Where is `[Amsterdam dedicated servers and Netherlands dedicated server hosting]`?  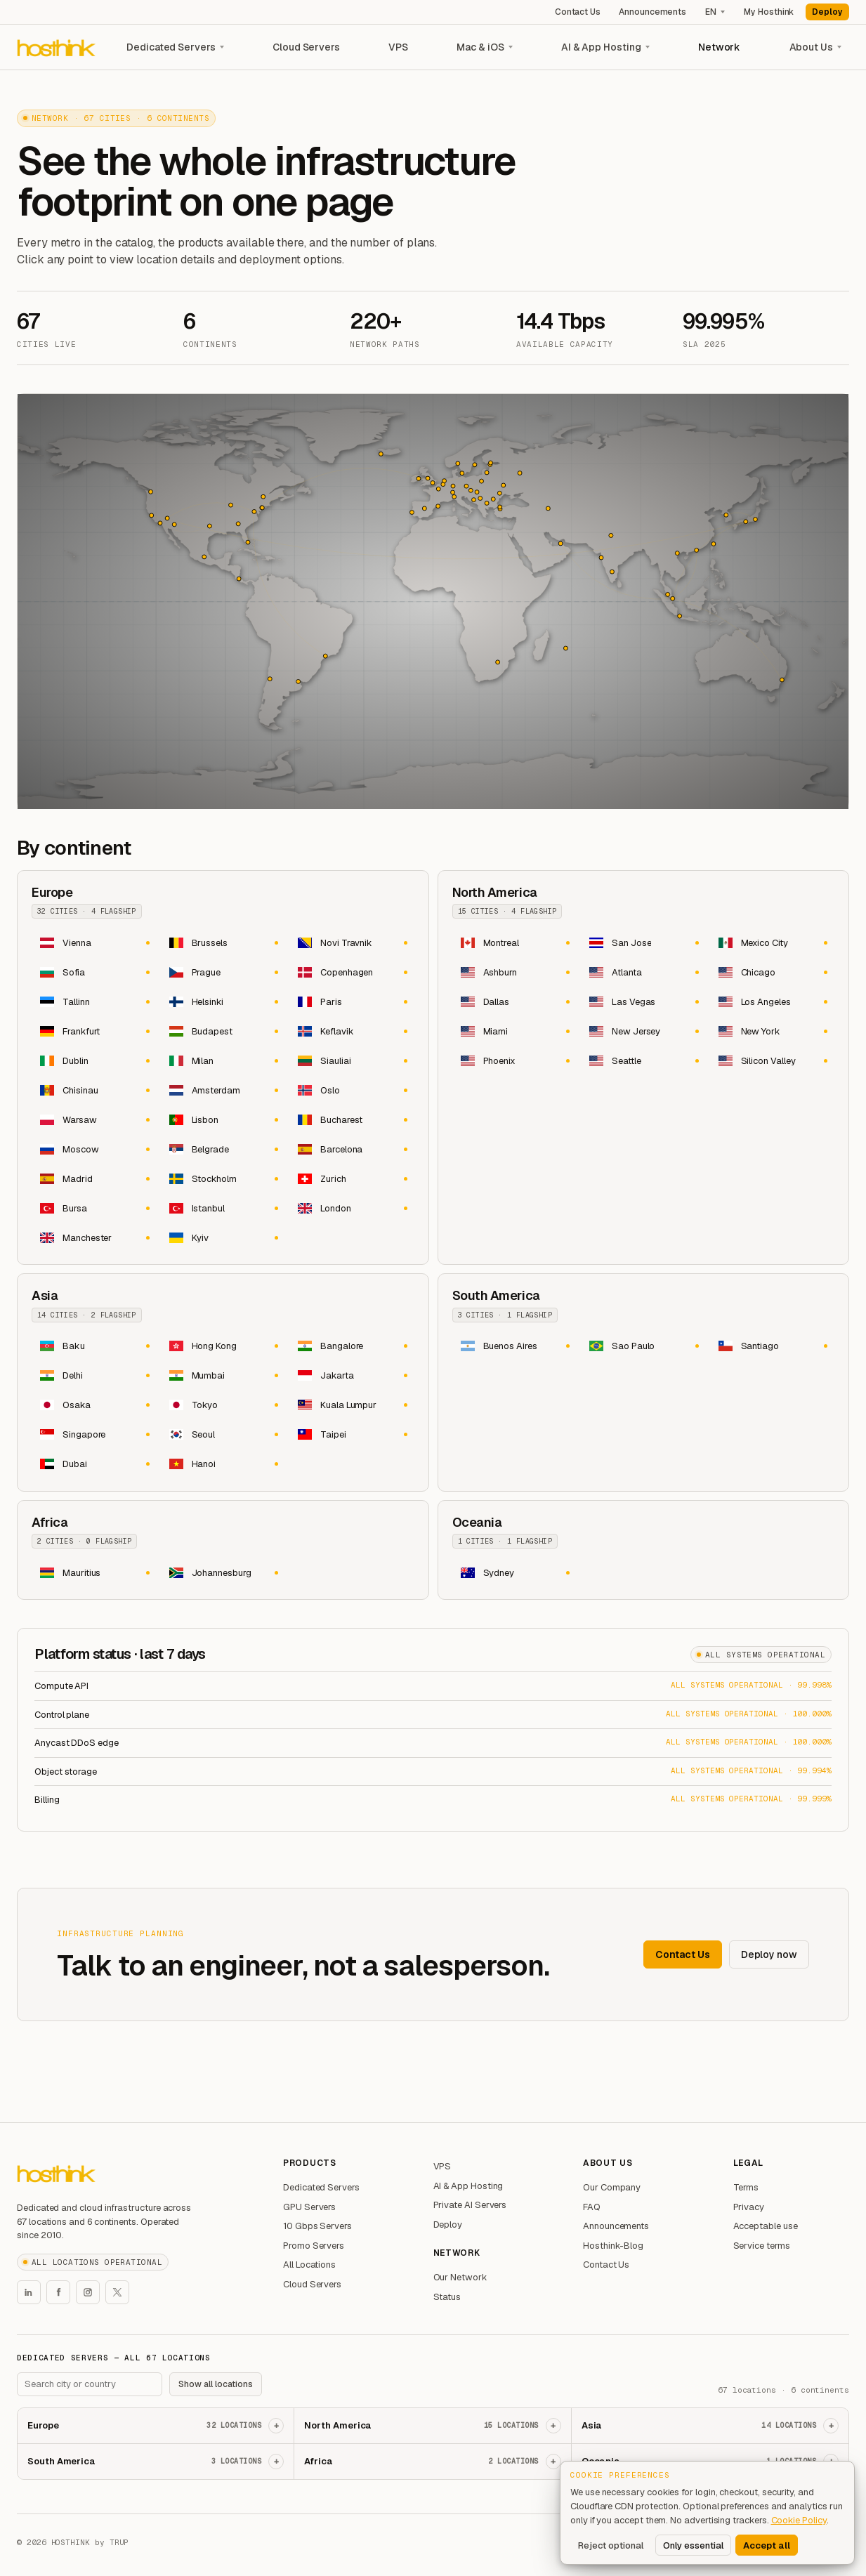
[Amsterdam dedicated servers and Netherlands dedicated server hosting] is located at coordinates (223, 1090).